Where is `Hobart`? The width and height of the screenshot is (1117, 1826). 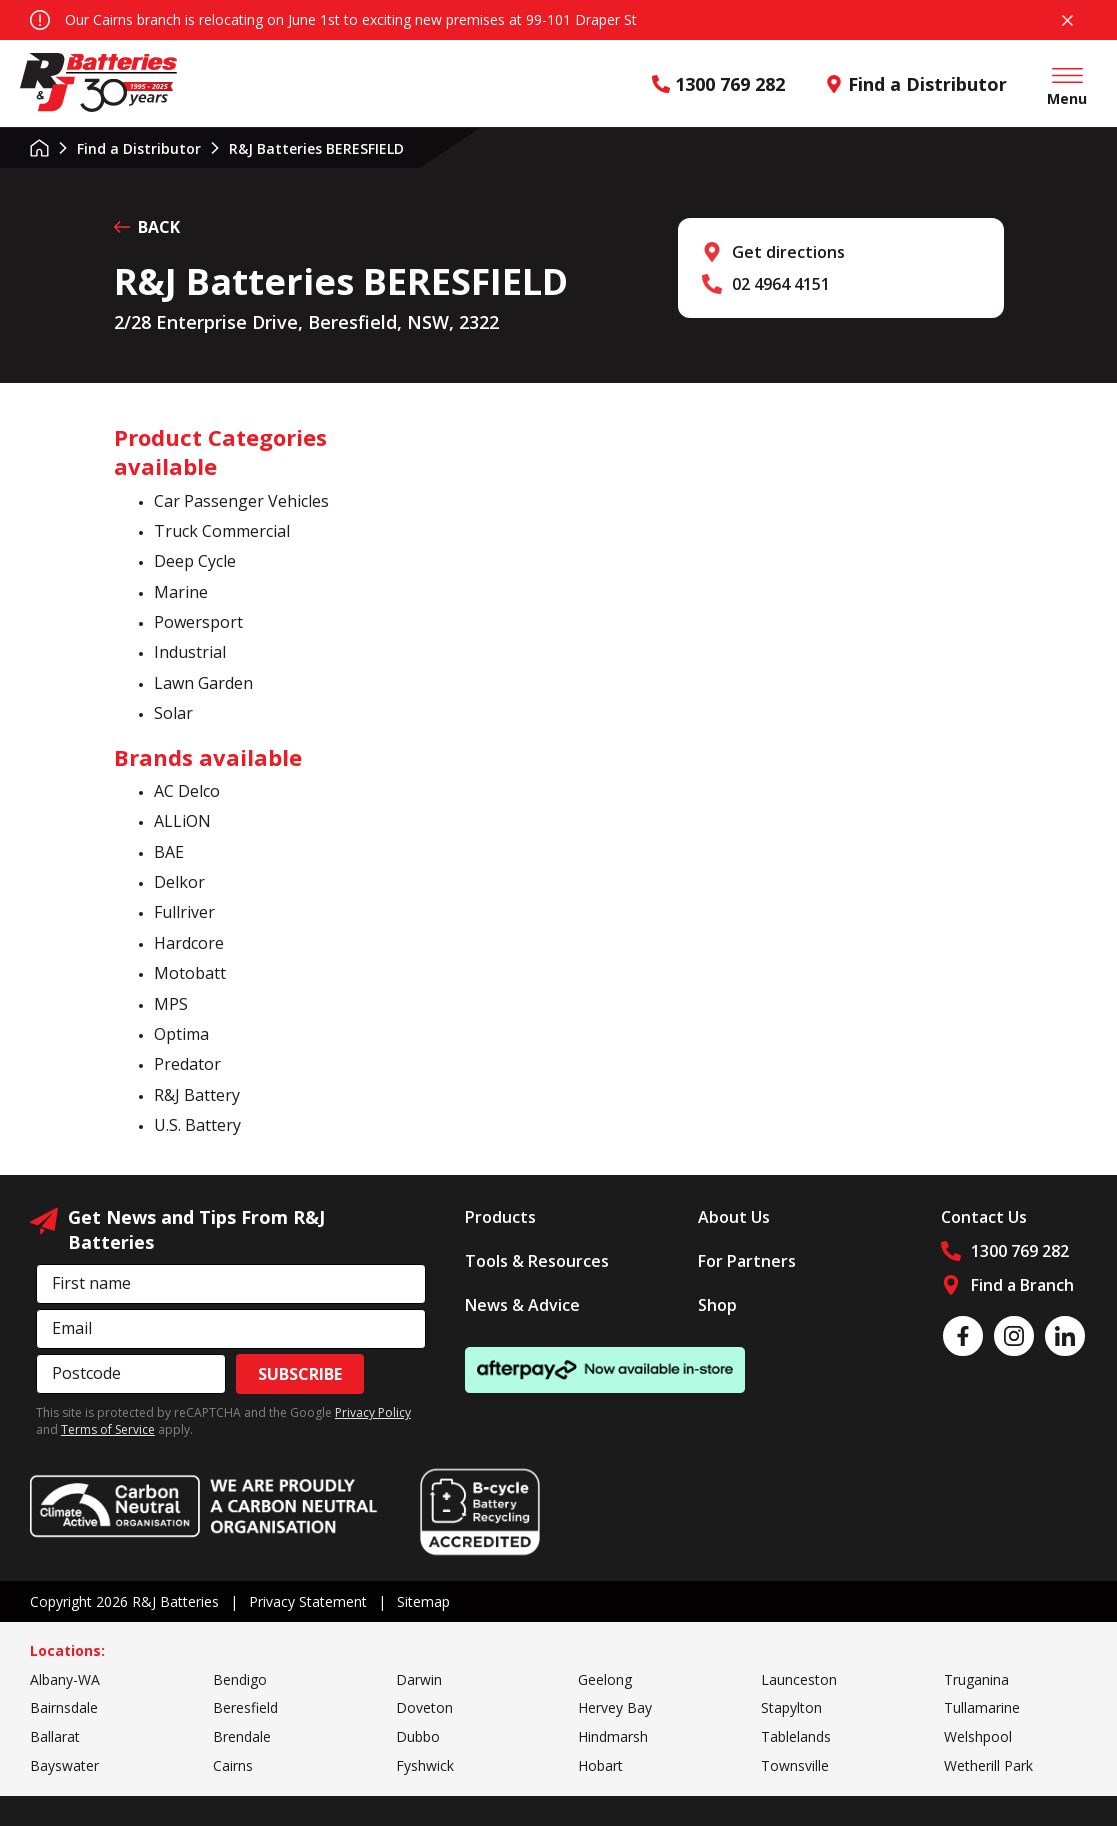 Hobart is located at coordinates (600, 1765).